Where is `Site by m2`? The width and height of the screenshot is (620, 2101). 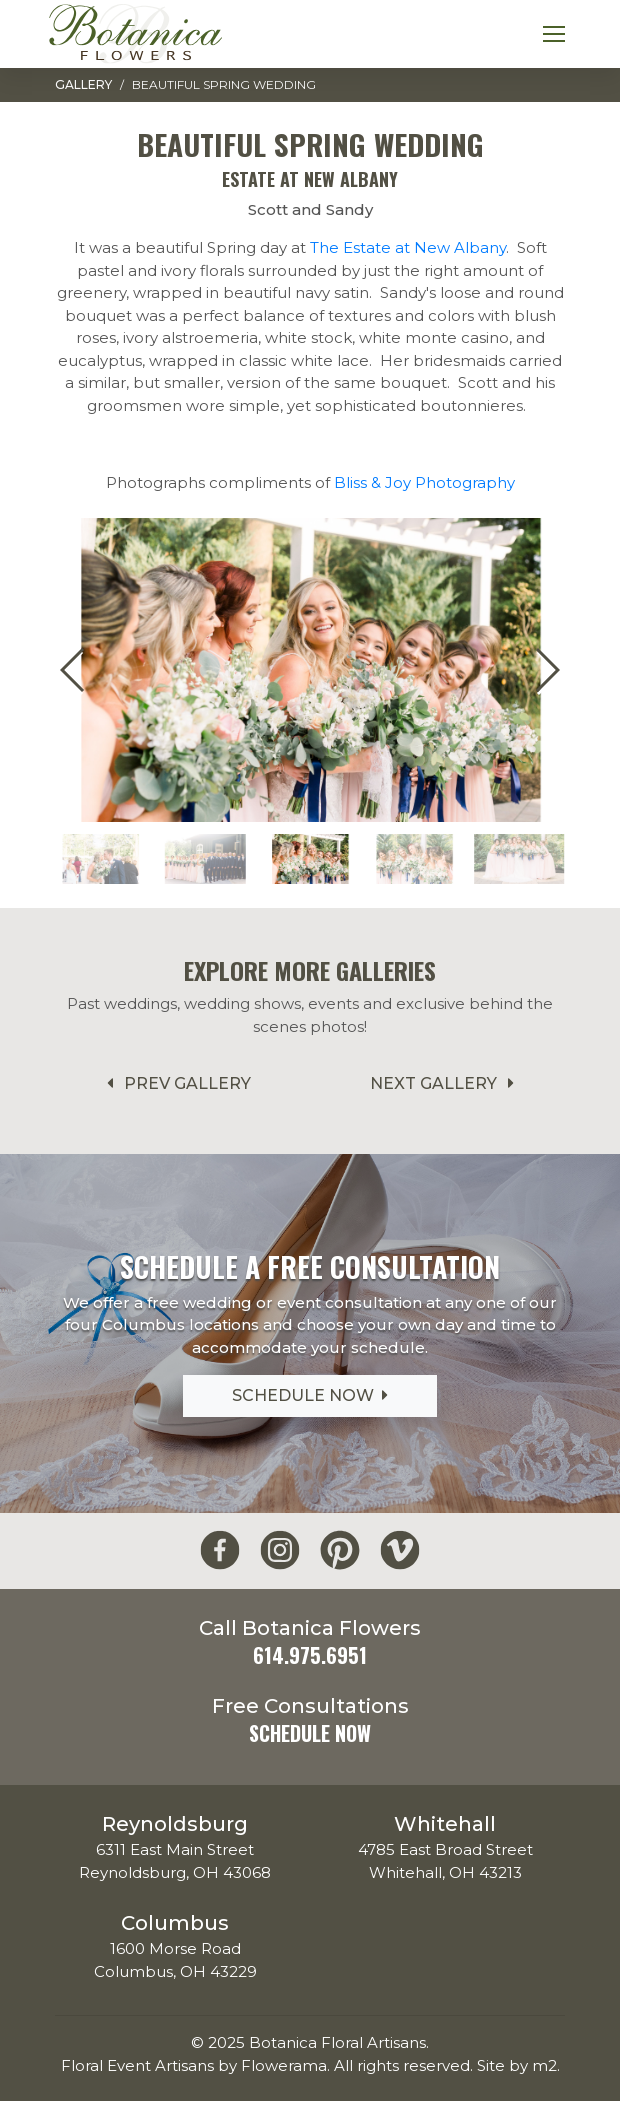
Site by m2 is located at coordinates (517, 2065).